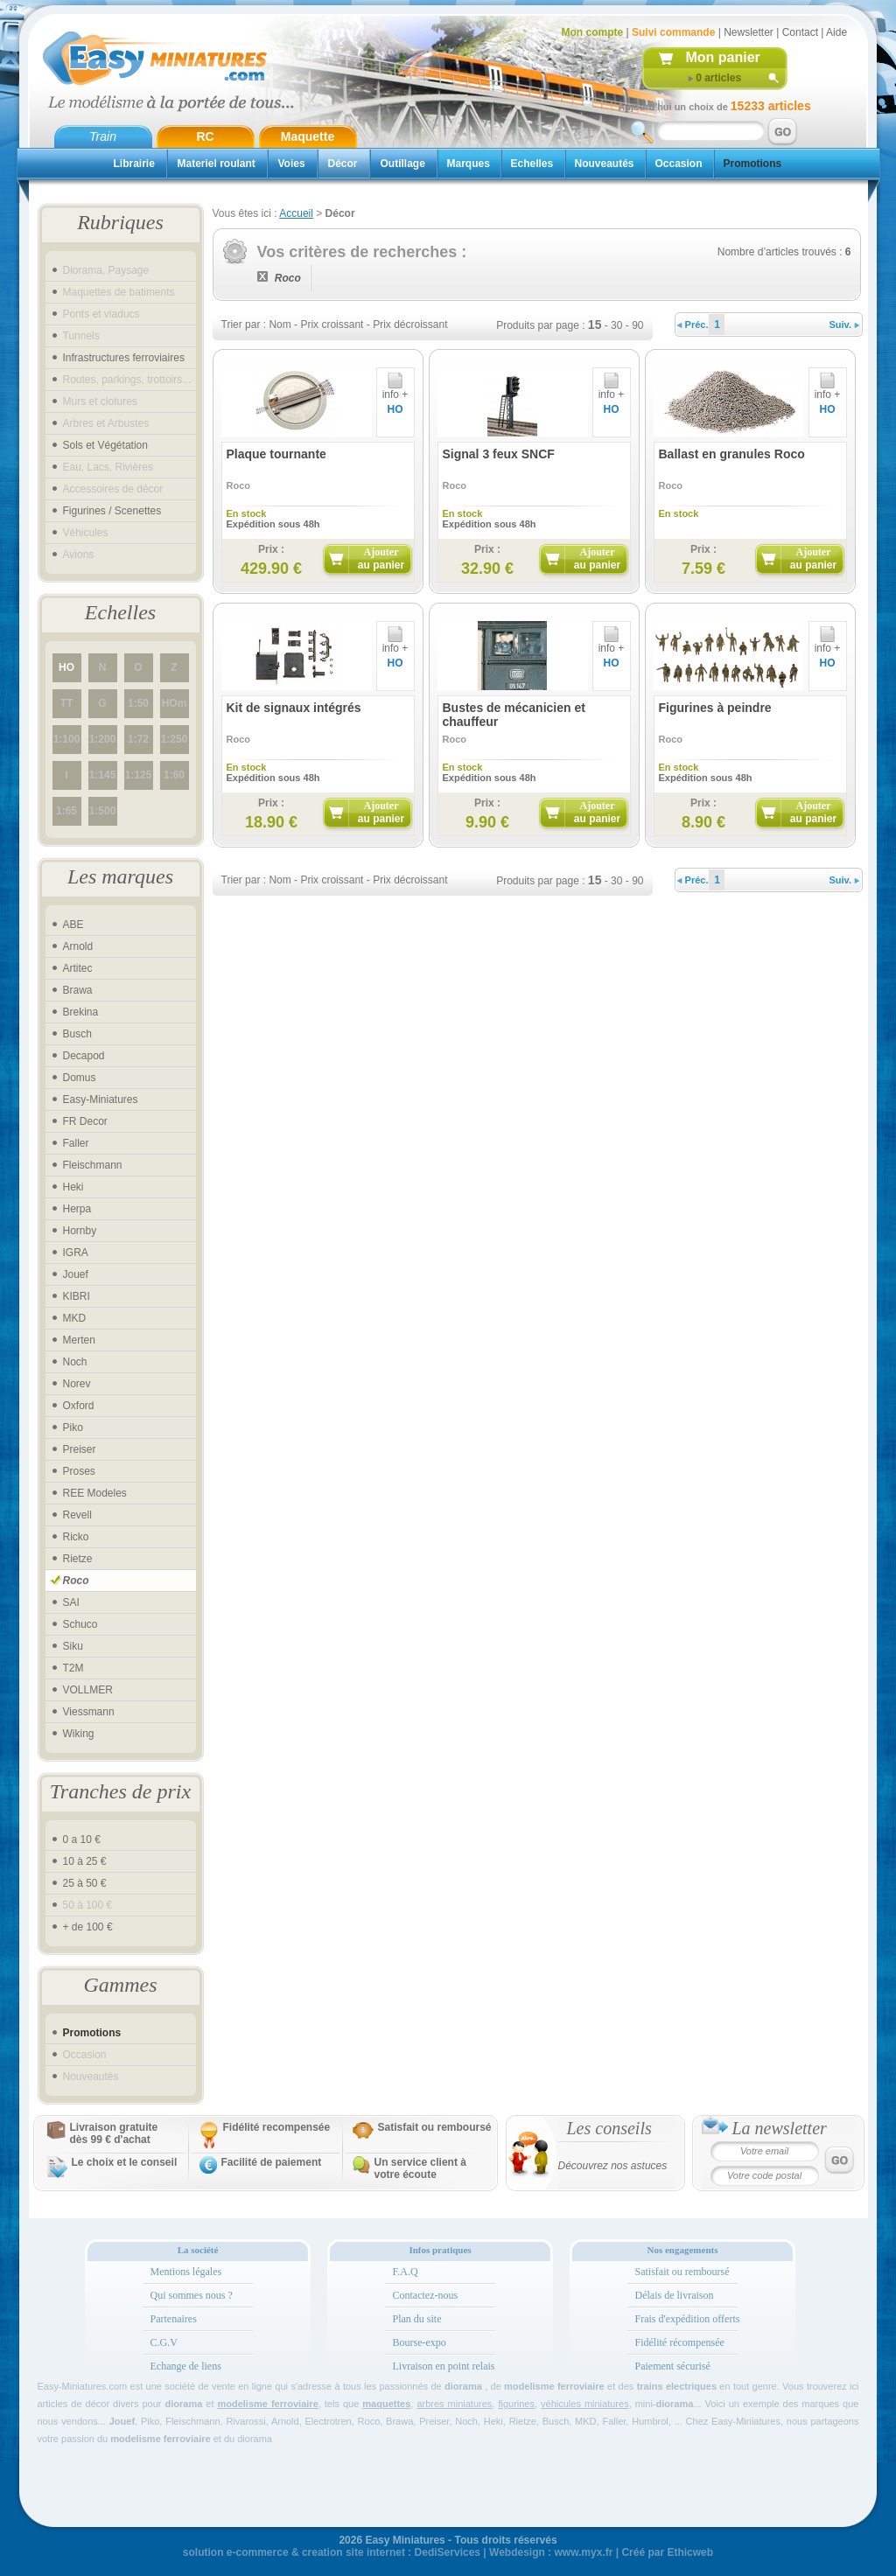 Image resolution: width=896 pixels, height=2576 pixels. Describe the element at coordinates (779, 2128) in the screenshot. I see `La newsletter` at that location.